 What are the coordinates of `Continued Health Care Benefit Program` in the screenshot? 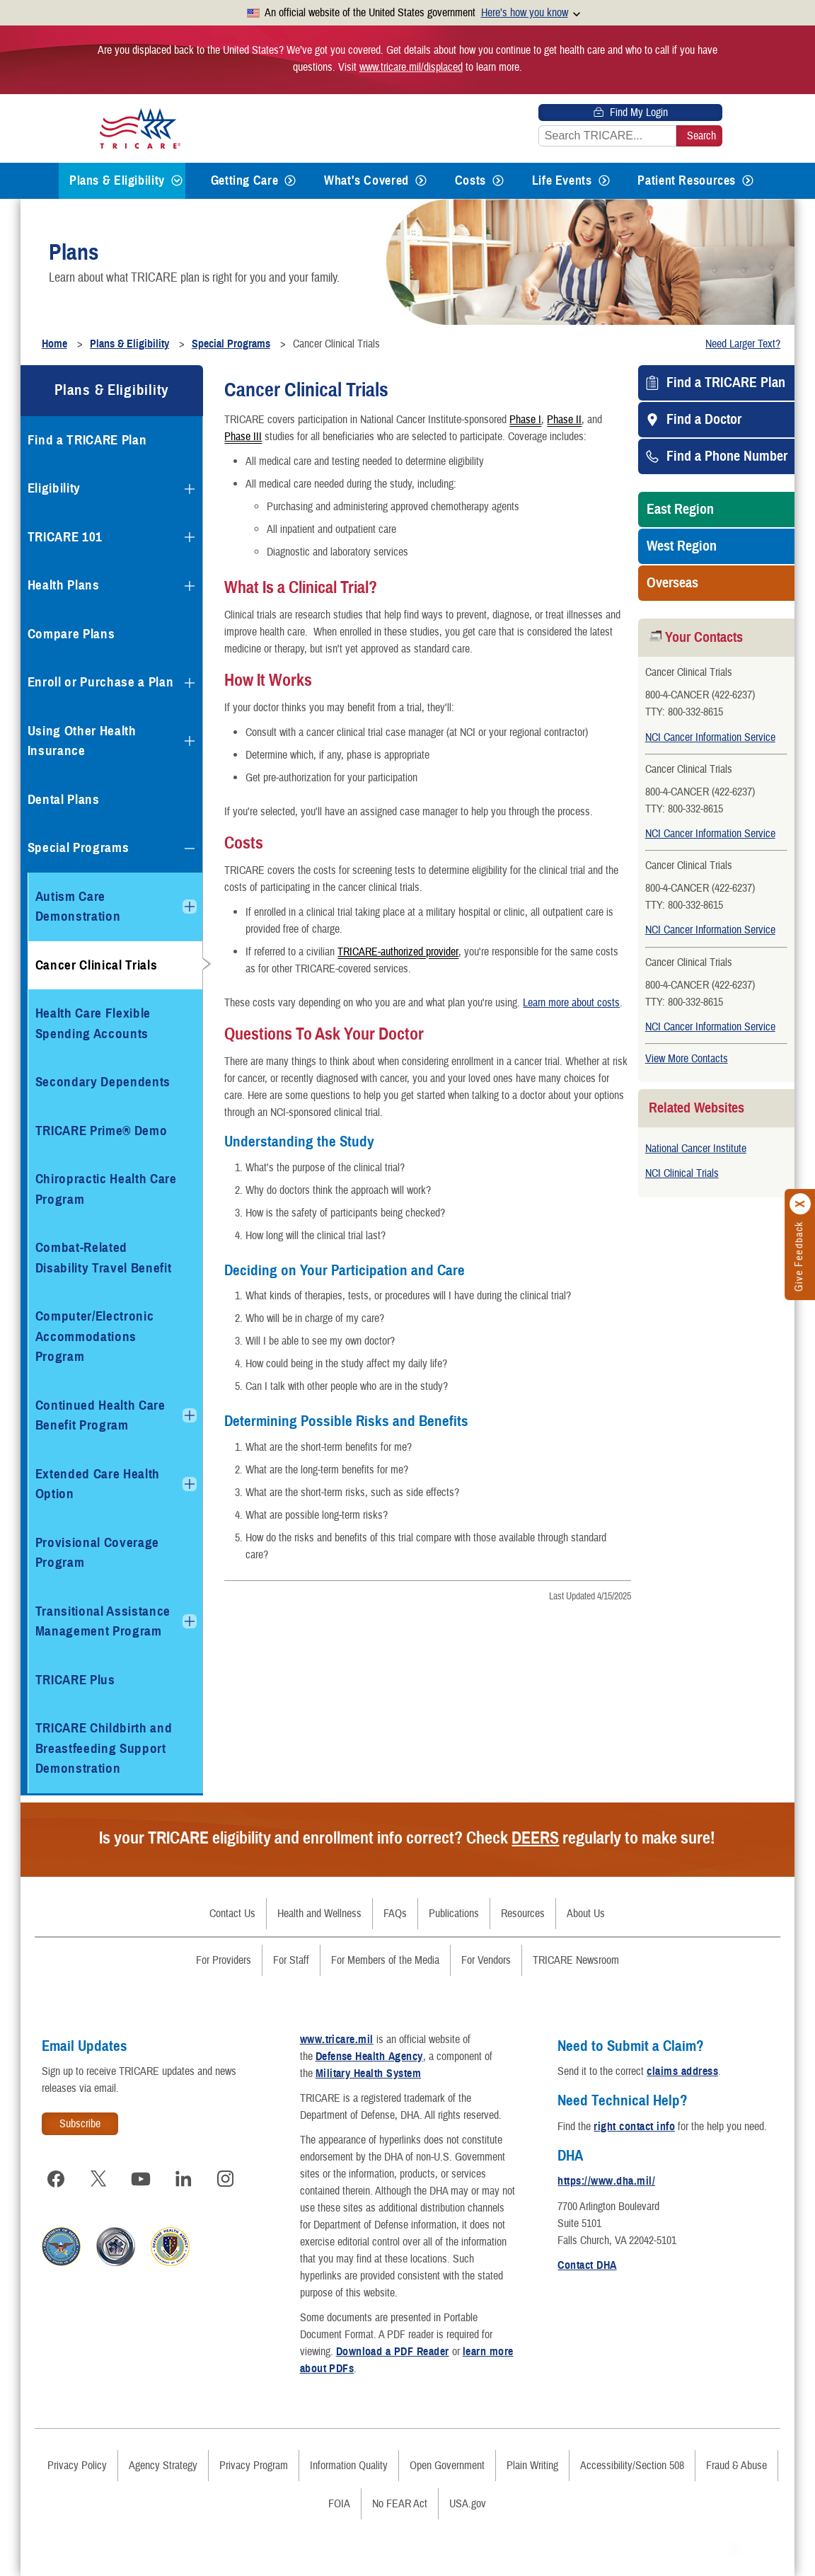 It's located at (100, 1415).